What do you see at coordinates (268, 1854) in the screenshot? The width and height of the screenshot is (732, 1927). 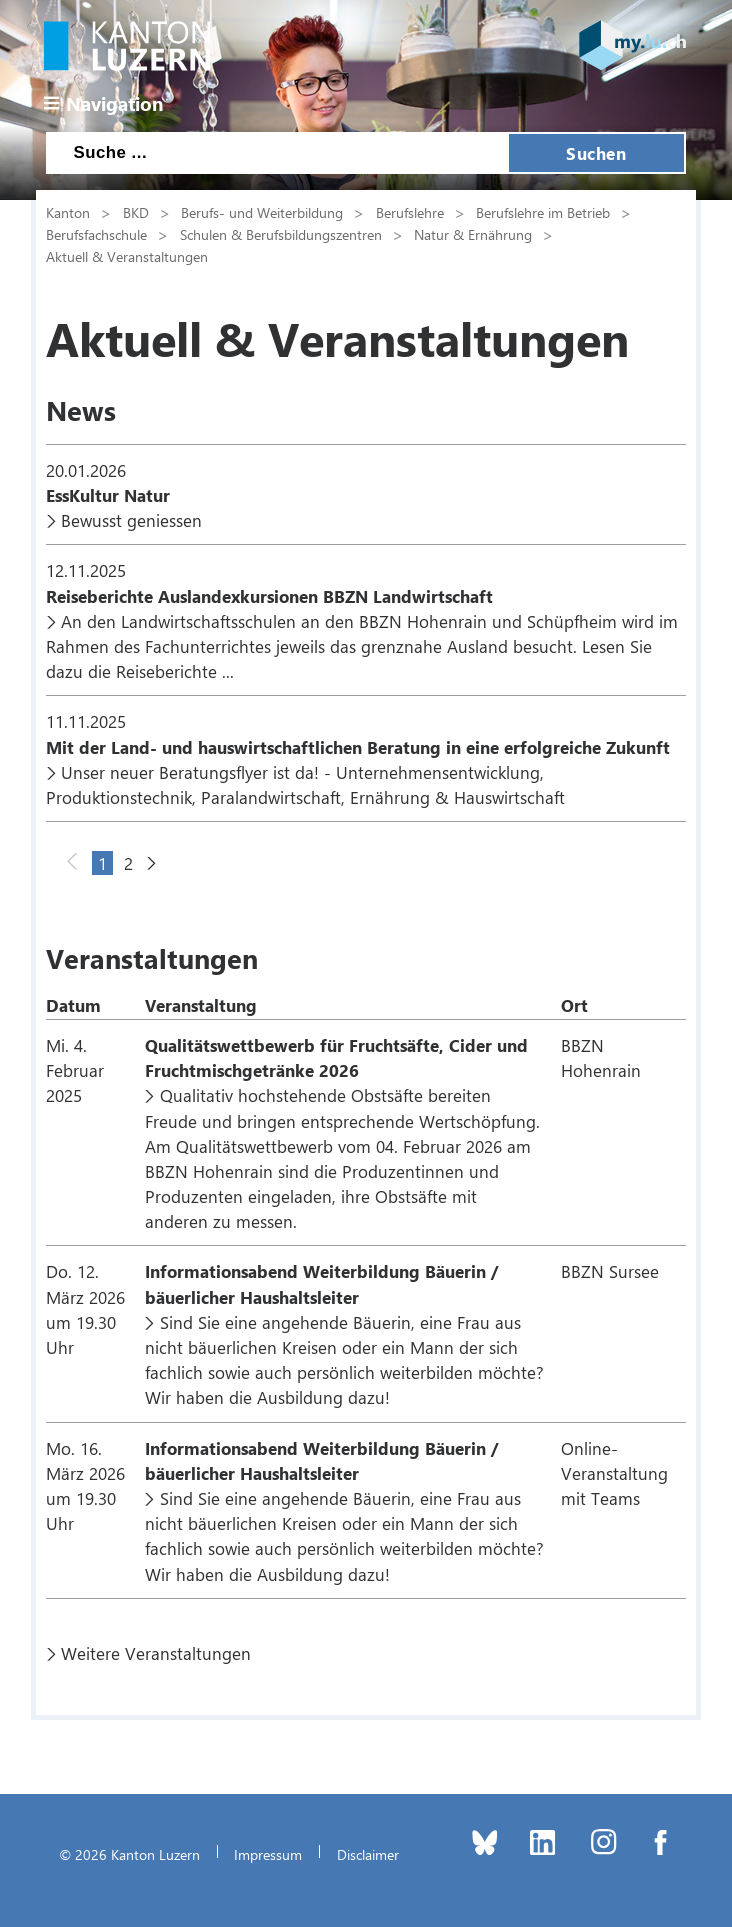 I see `Impressum` at bounding box center [268, 1854].